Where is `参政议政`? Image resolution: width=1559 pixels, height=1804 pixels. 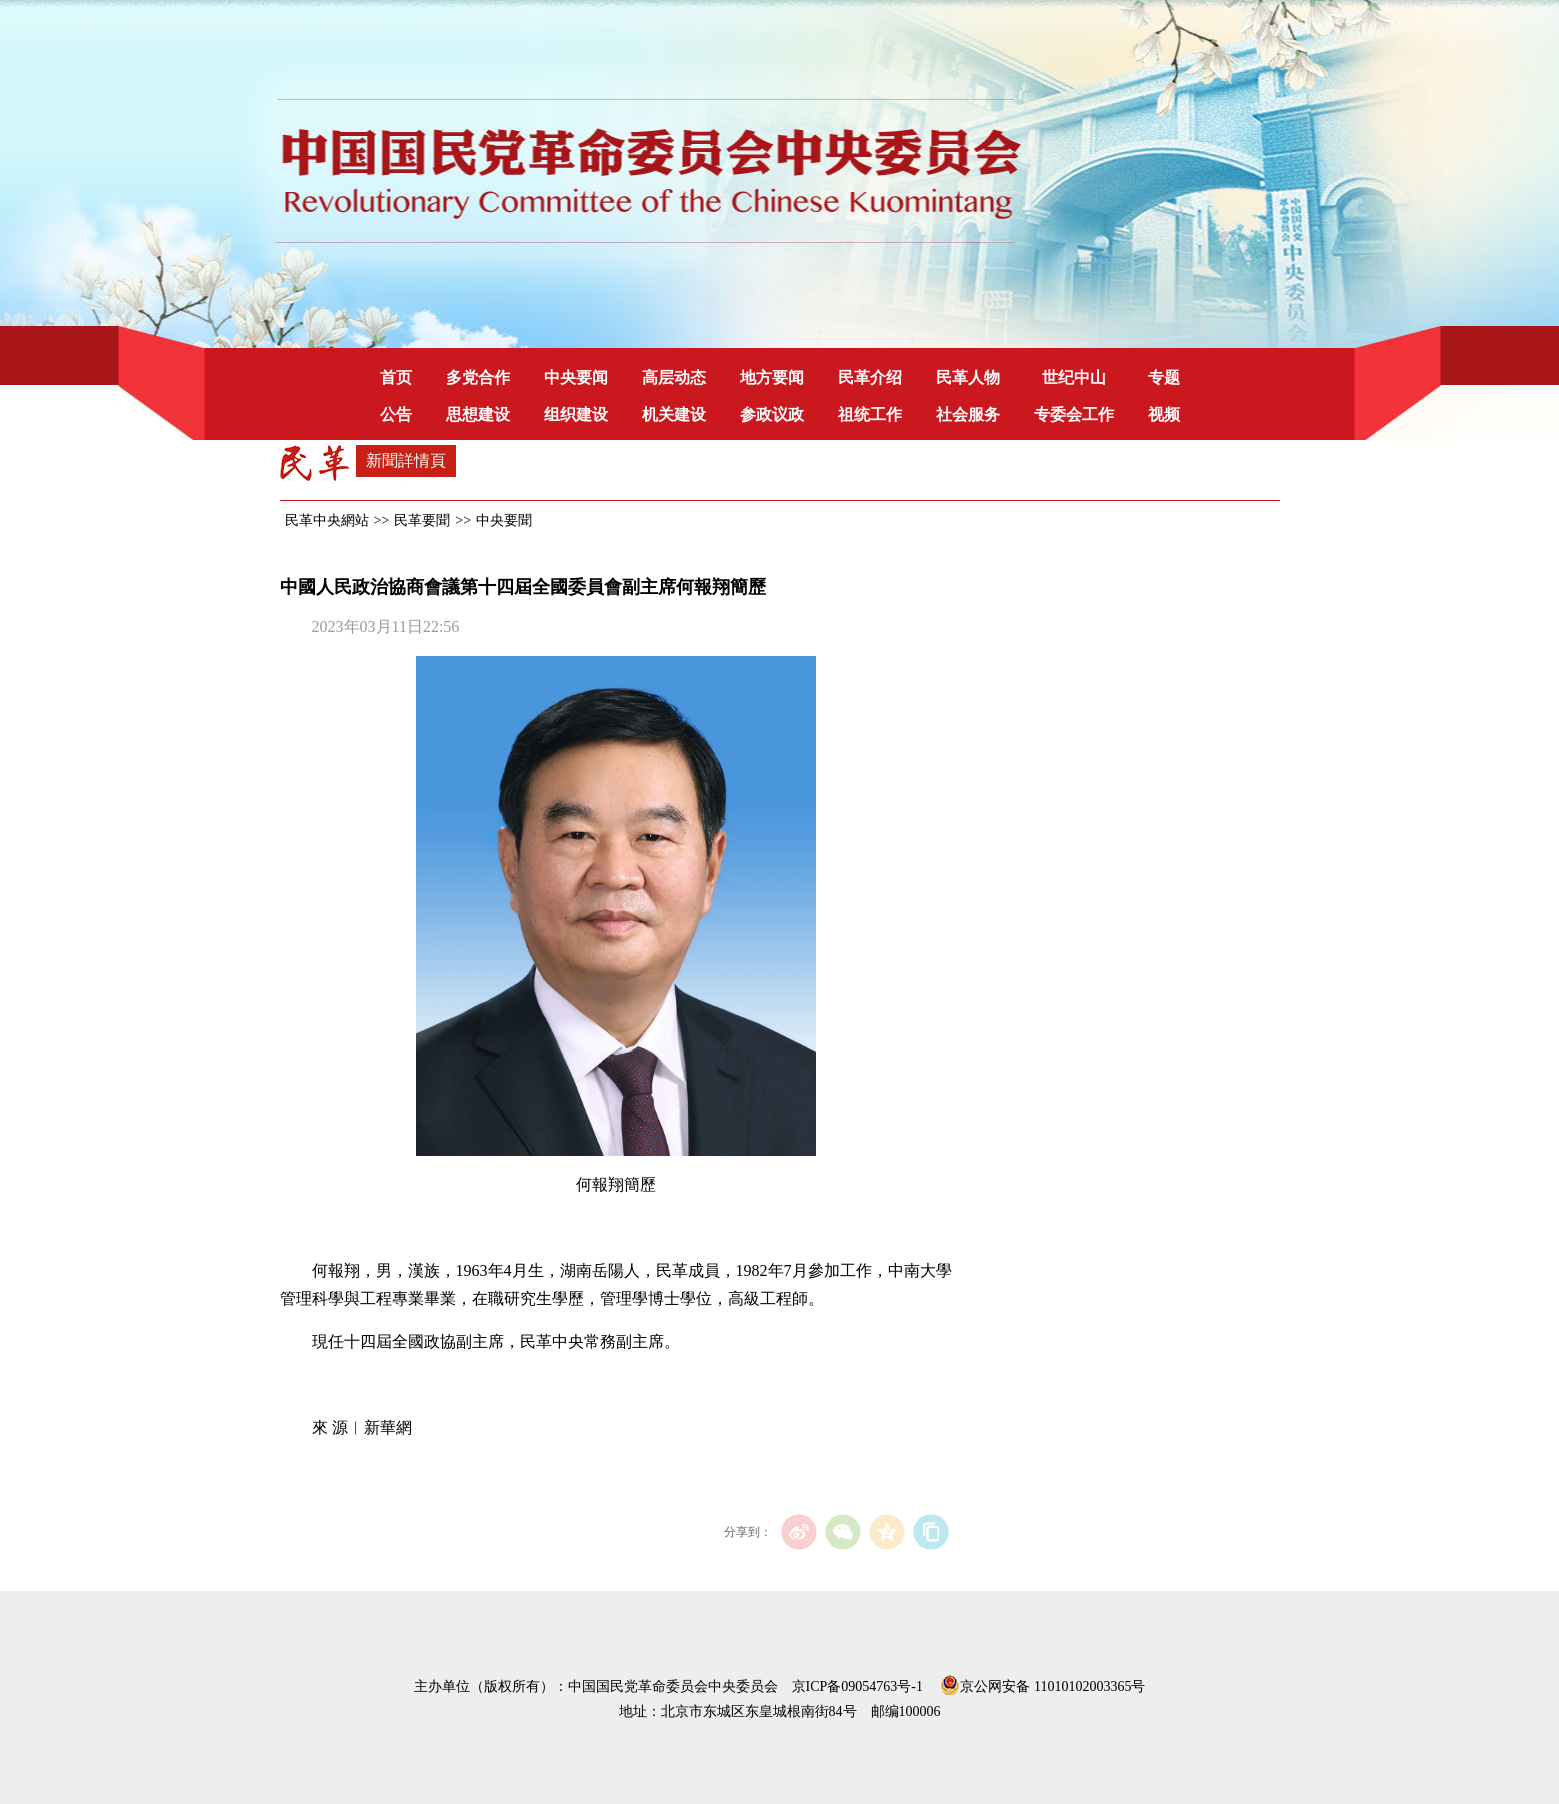
参政议政 is located at coordinates (772, 414).